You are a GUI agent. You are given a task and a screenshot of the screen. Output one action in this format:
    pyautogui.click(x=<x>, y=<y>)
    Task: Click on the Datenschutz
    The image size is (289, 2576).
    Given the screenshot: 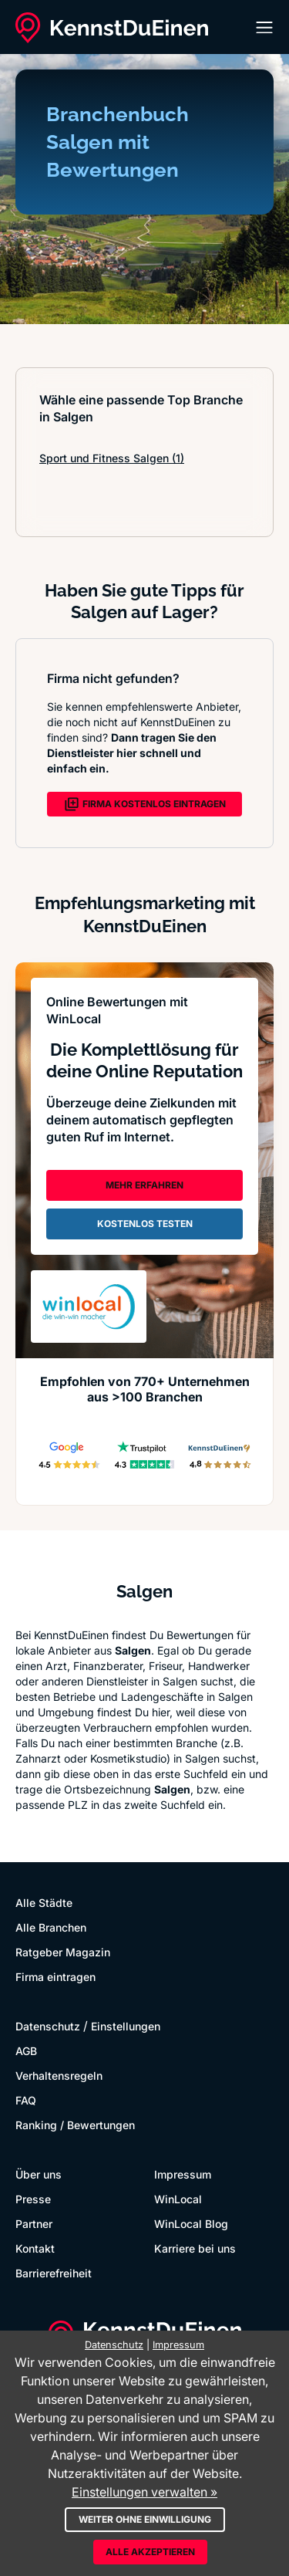 What is the action you would take?
    pyautogui.click(x=47, y=2026)
    